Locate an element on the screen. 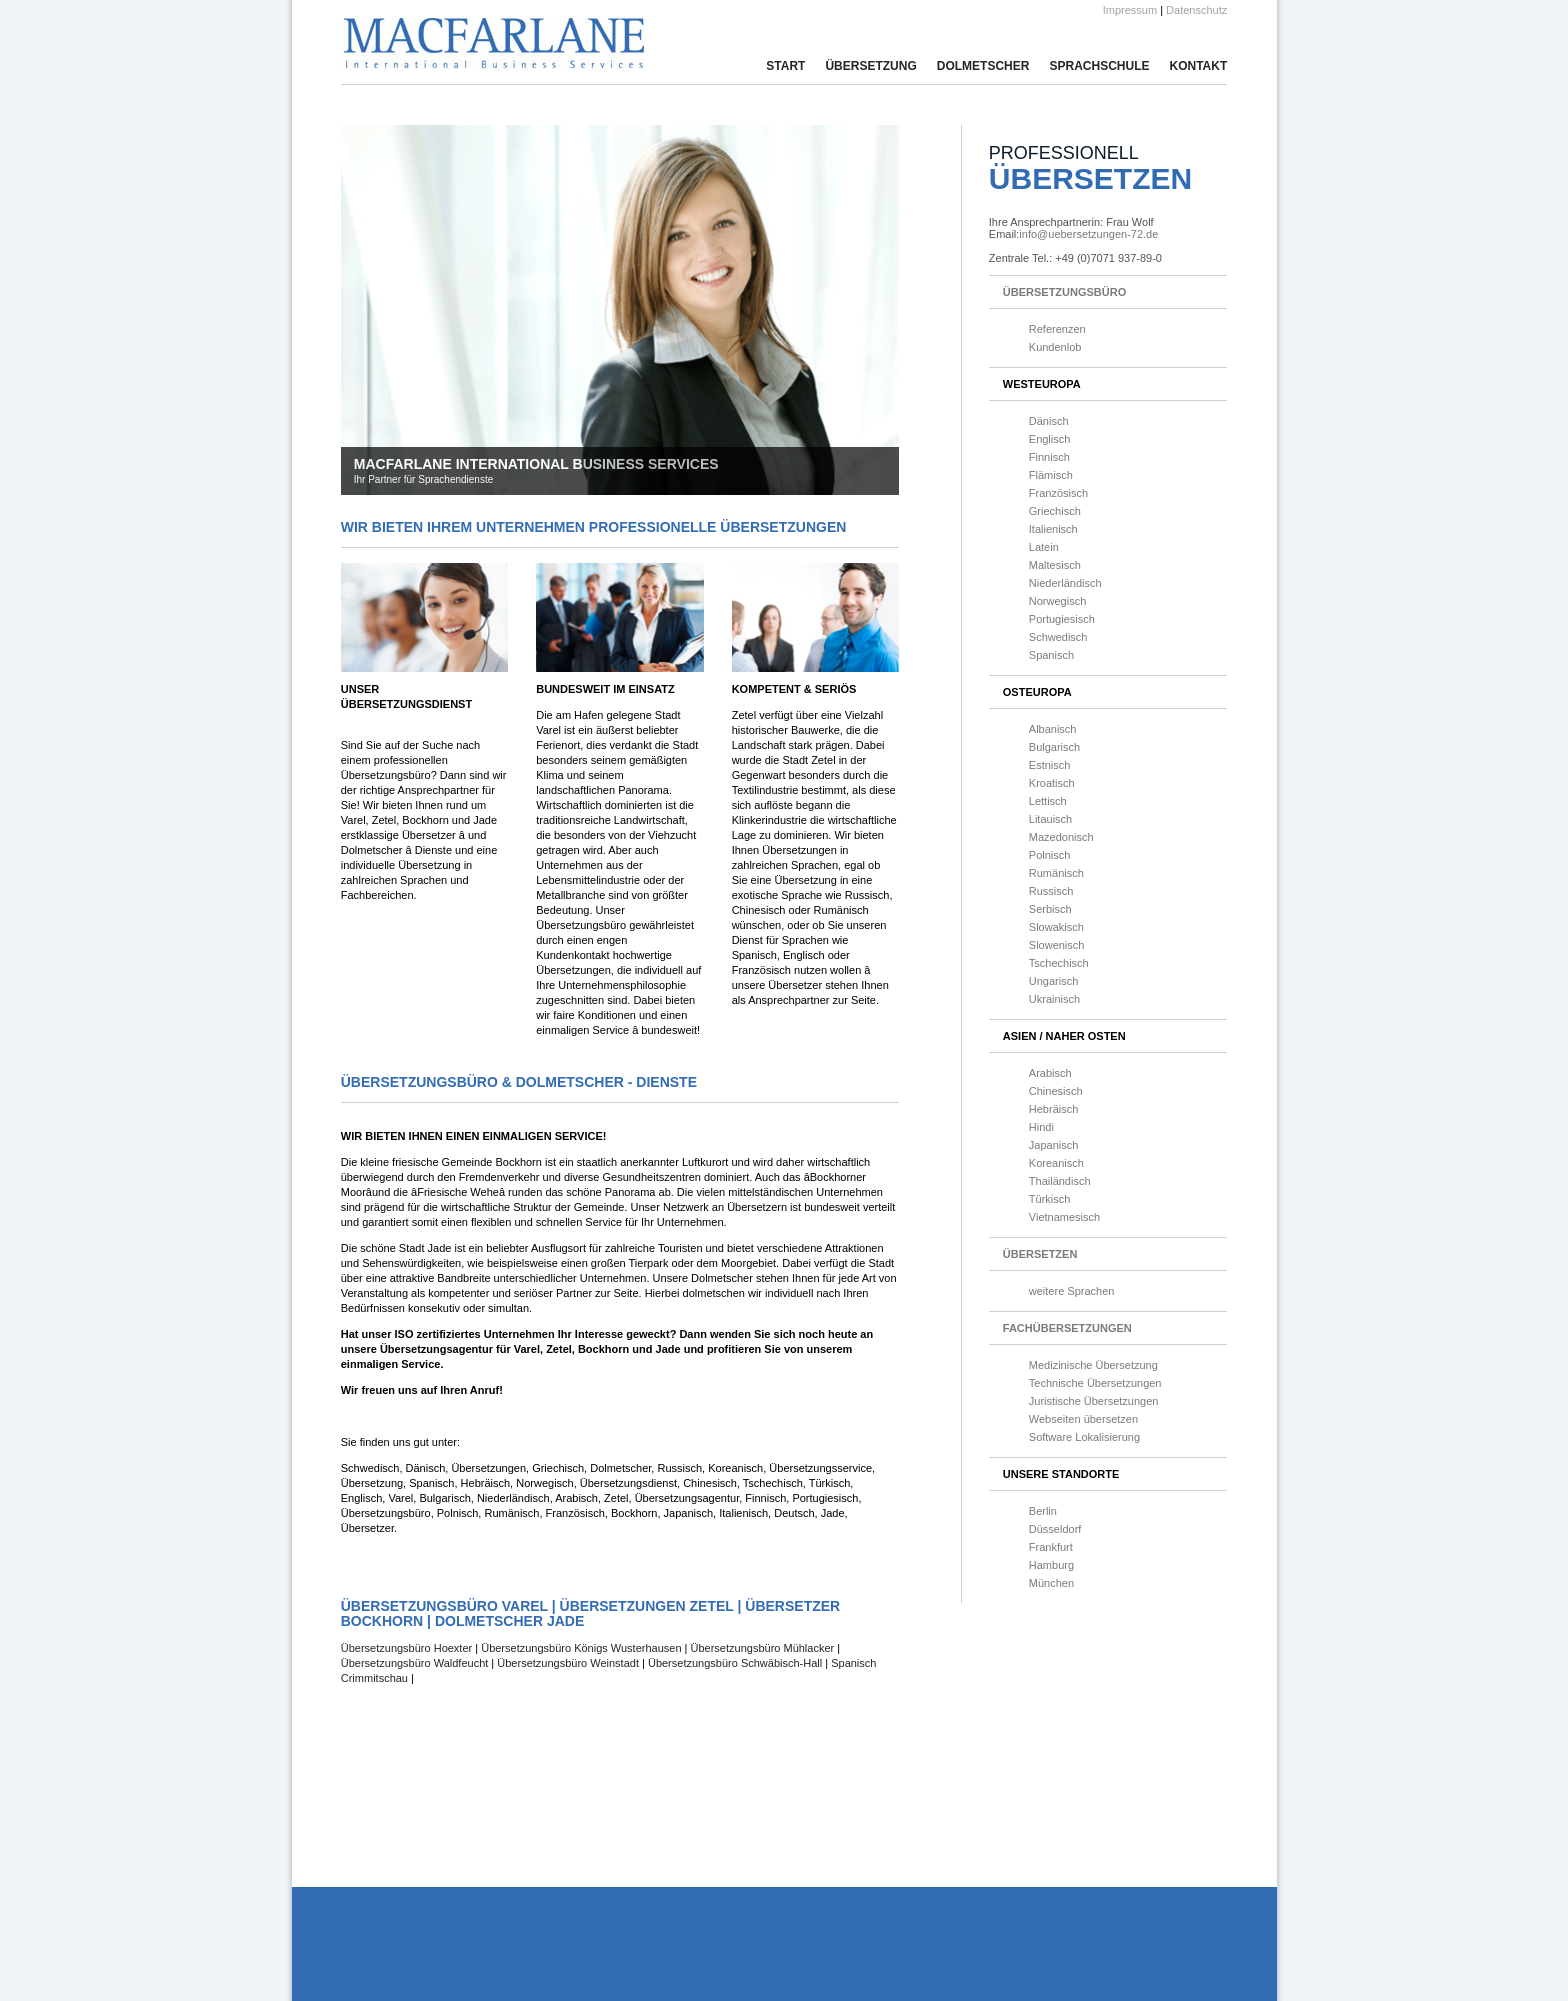  Start is located at coordinates (785, 66).